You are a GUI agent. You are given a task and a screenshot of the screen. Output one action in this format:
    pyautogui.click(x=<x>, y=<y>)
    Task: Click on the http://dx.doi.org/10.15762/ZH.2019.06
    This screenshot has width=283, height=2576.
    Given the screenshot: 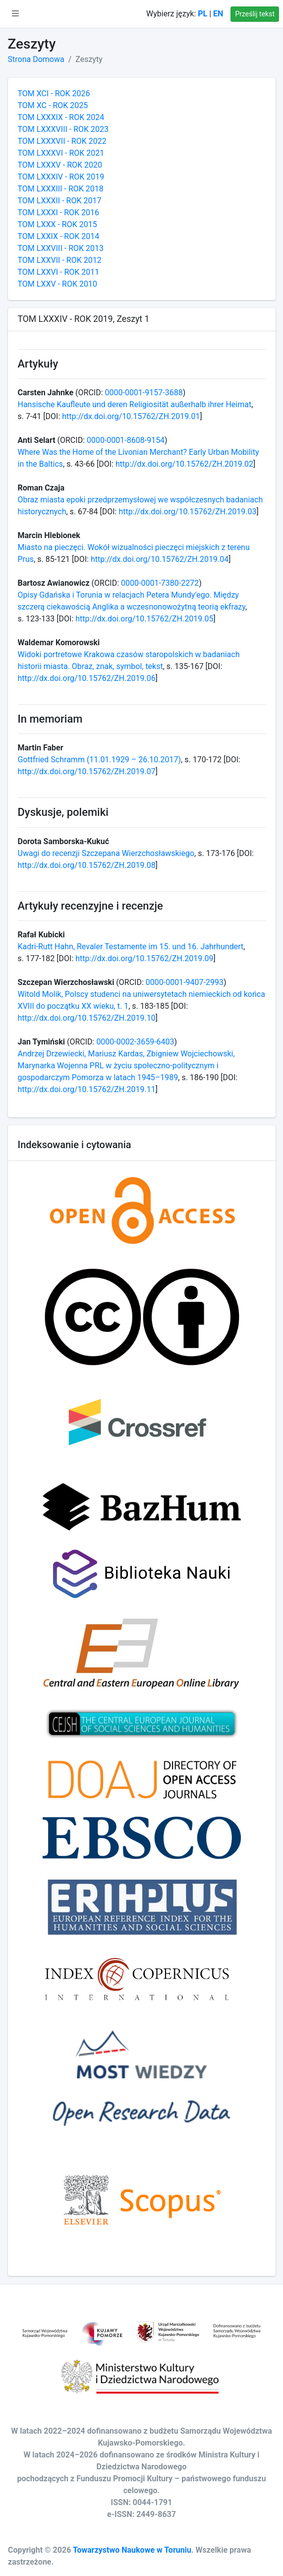 What is the action you would take?
    pyautogui.click(x=87, y=678)
    